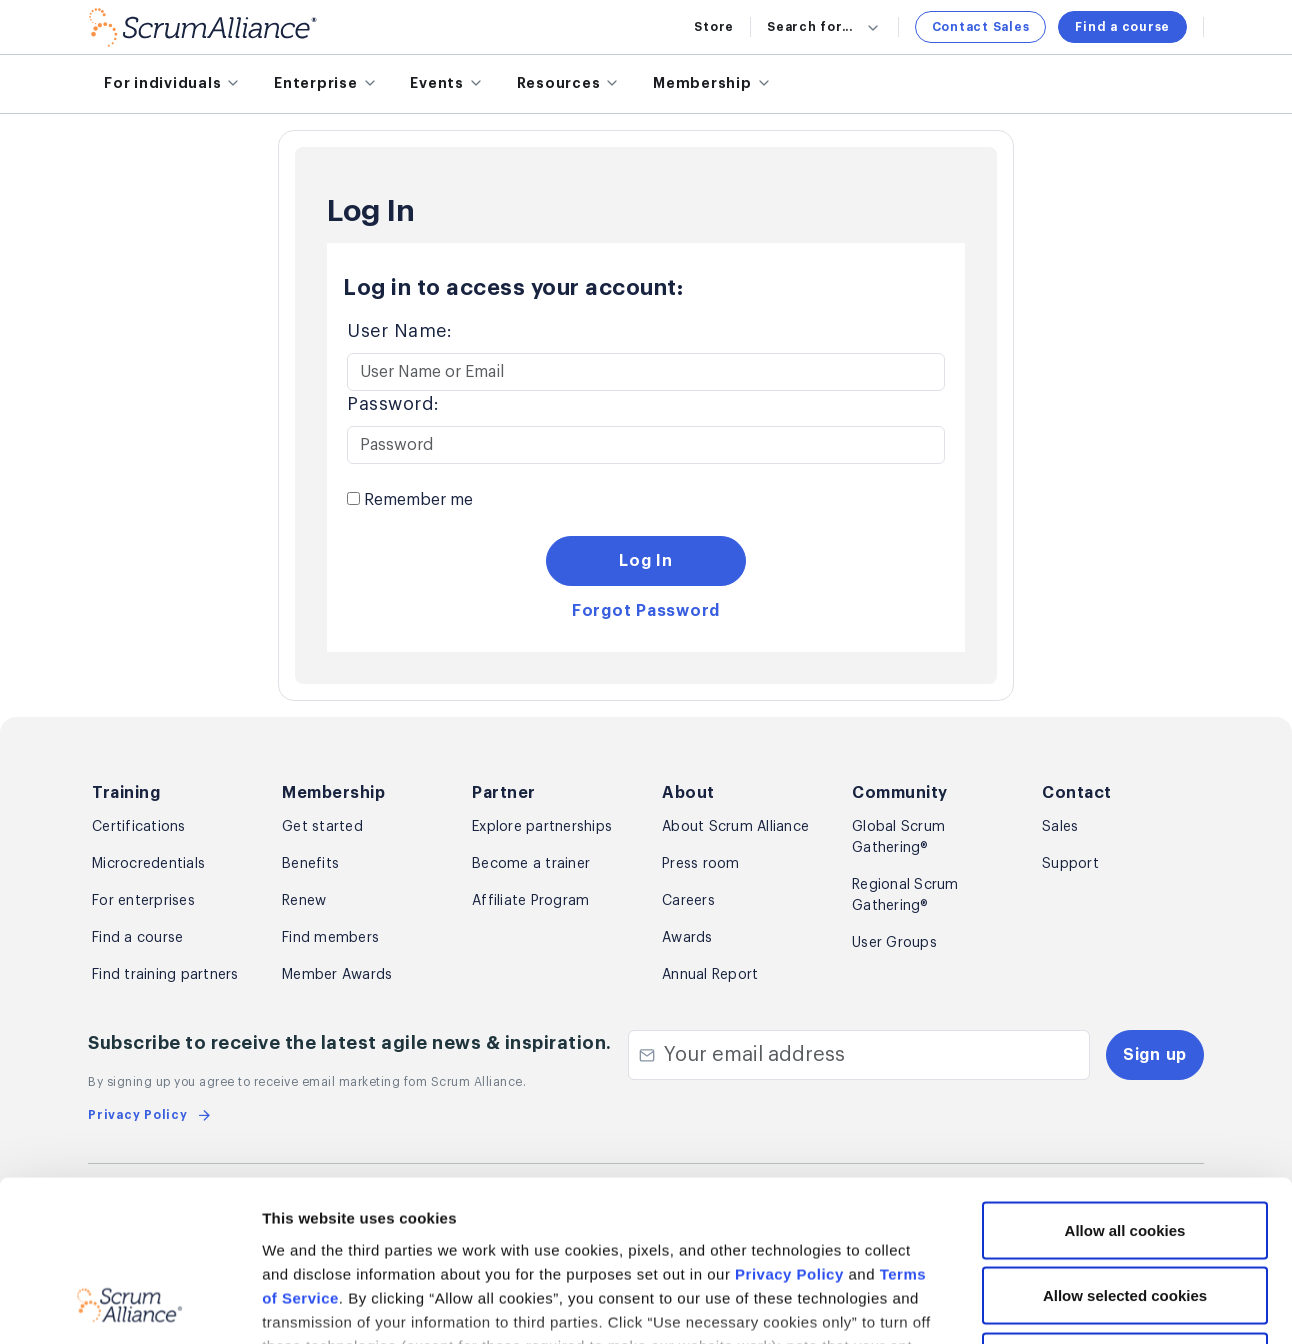  What do you see at coordinates (710, 975) in the screenshot?
I see `Annual Report` at bounding box center [710, 975].